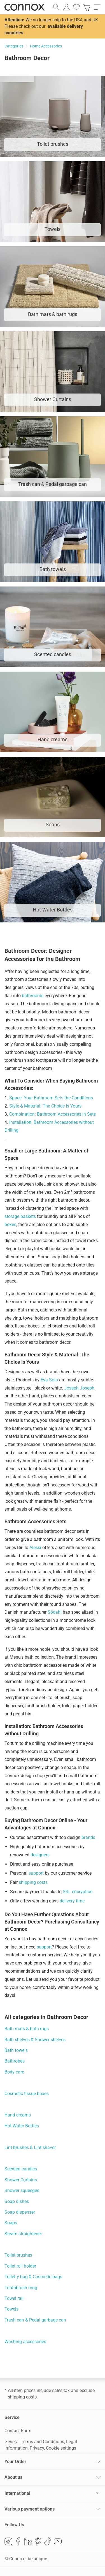  I want to click on LinkedIn, so click(28, 2541).